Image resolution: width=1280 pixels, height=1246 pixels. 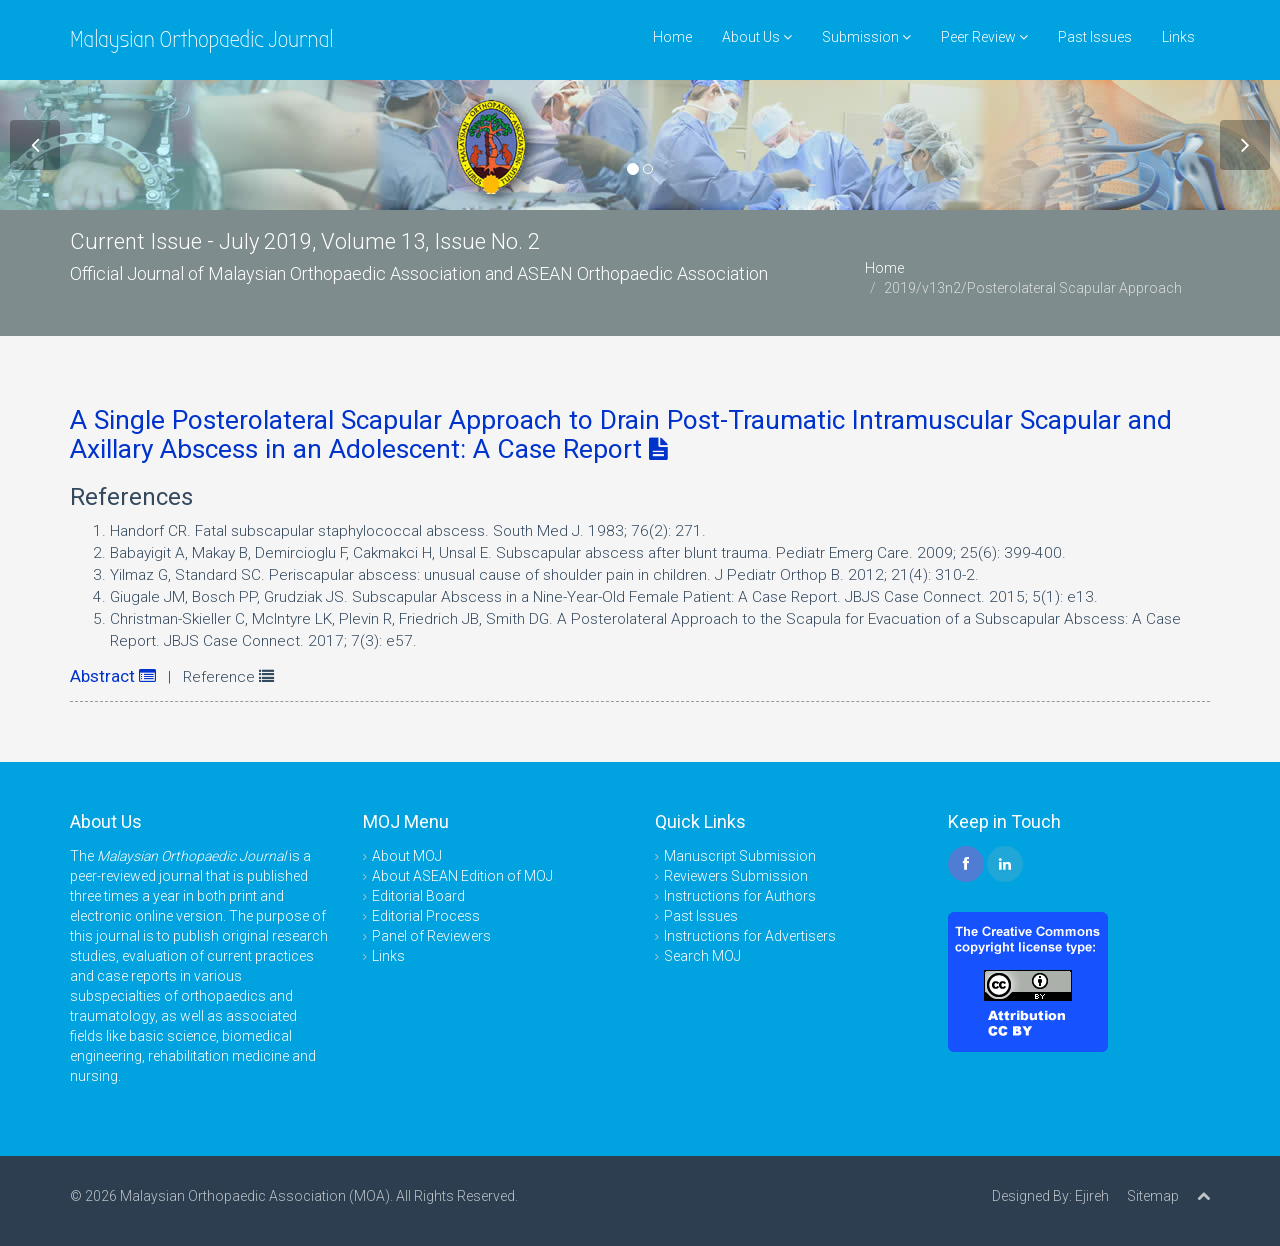 I want to click on Instructions for Authors, so click(x=740, y=896).